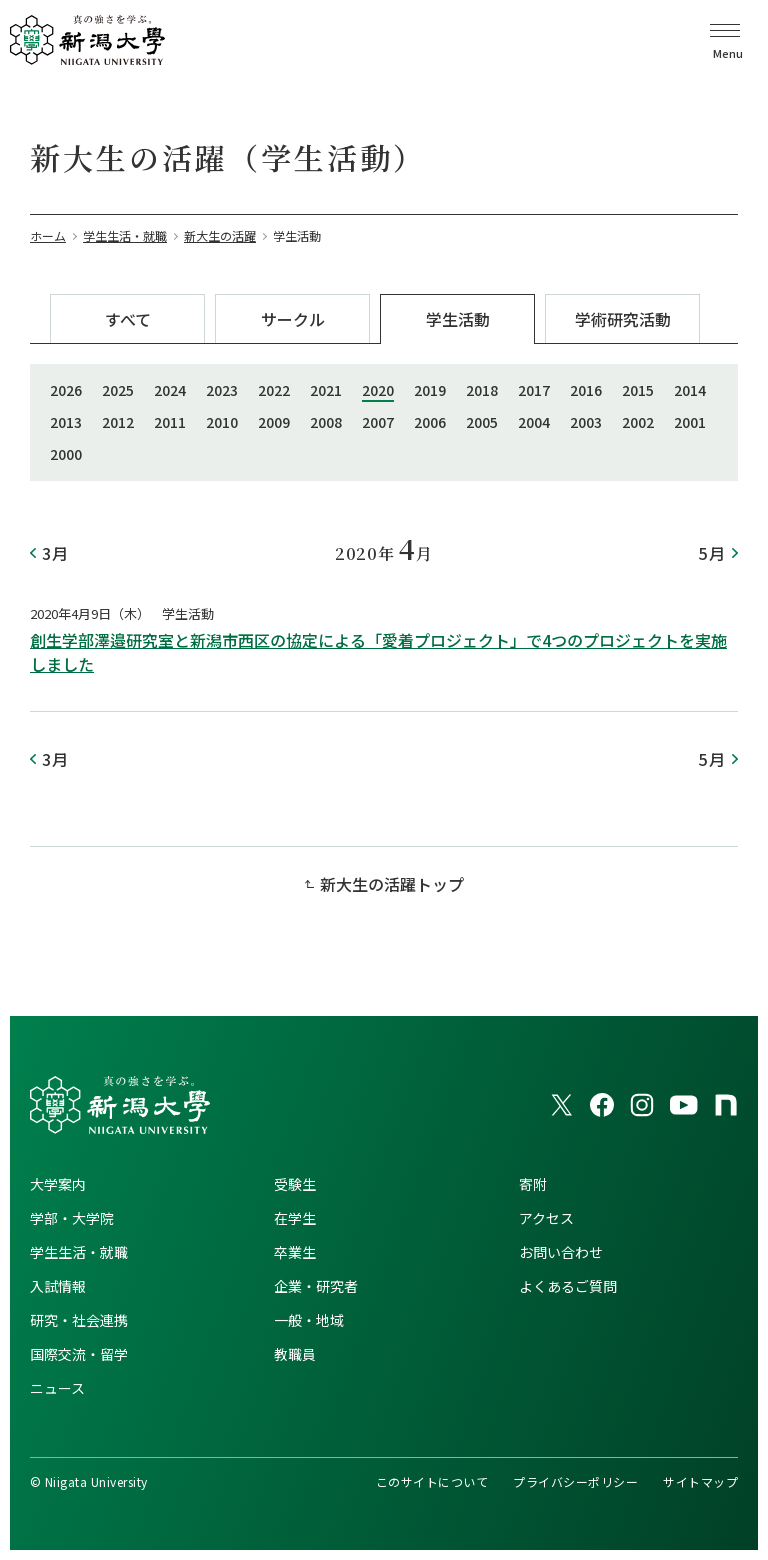  I want to click on 5月, so click(712, 553).